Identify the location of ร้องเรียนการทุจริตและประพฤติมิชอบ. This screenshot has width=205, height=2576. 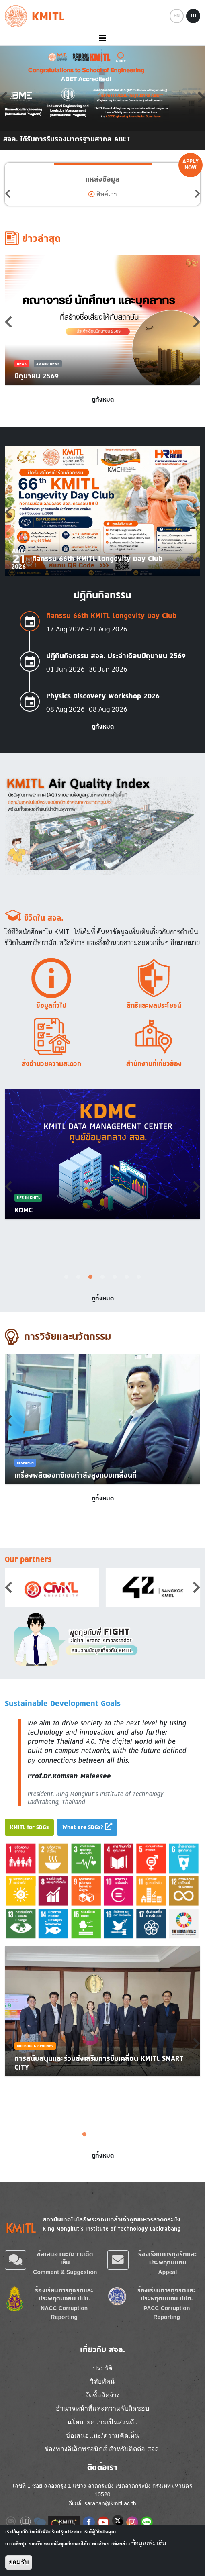
(167, 2258).